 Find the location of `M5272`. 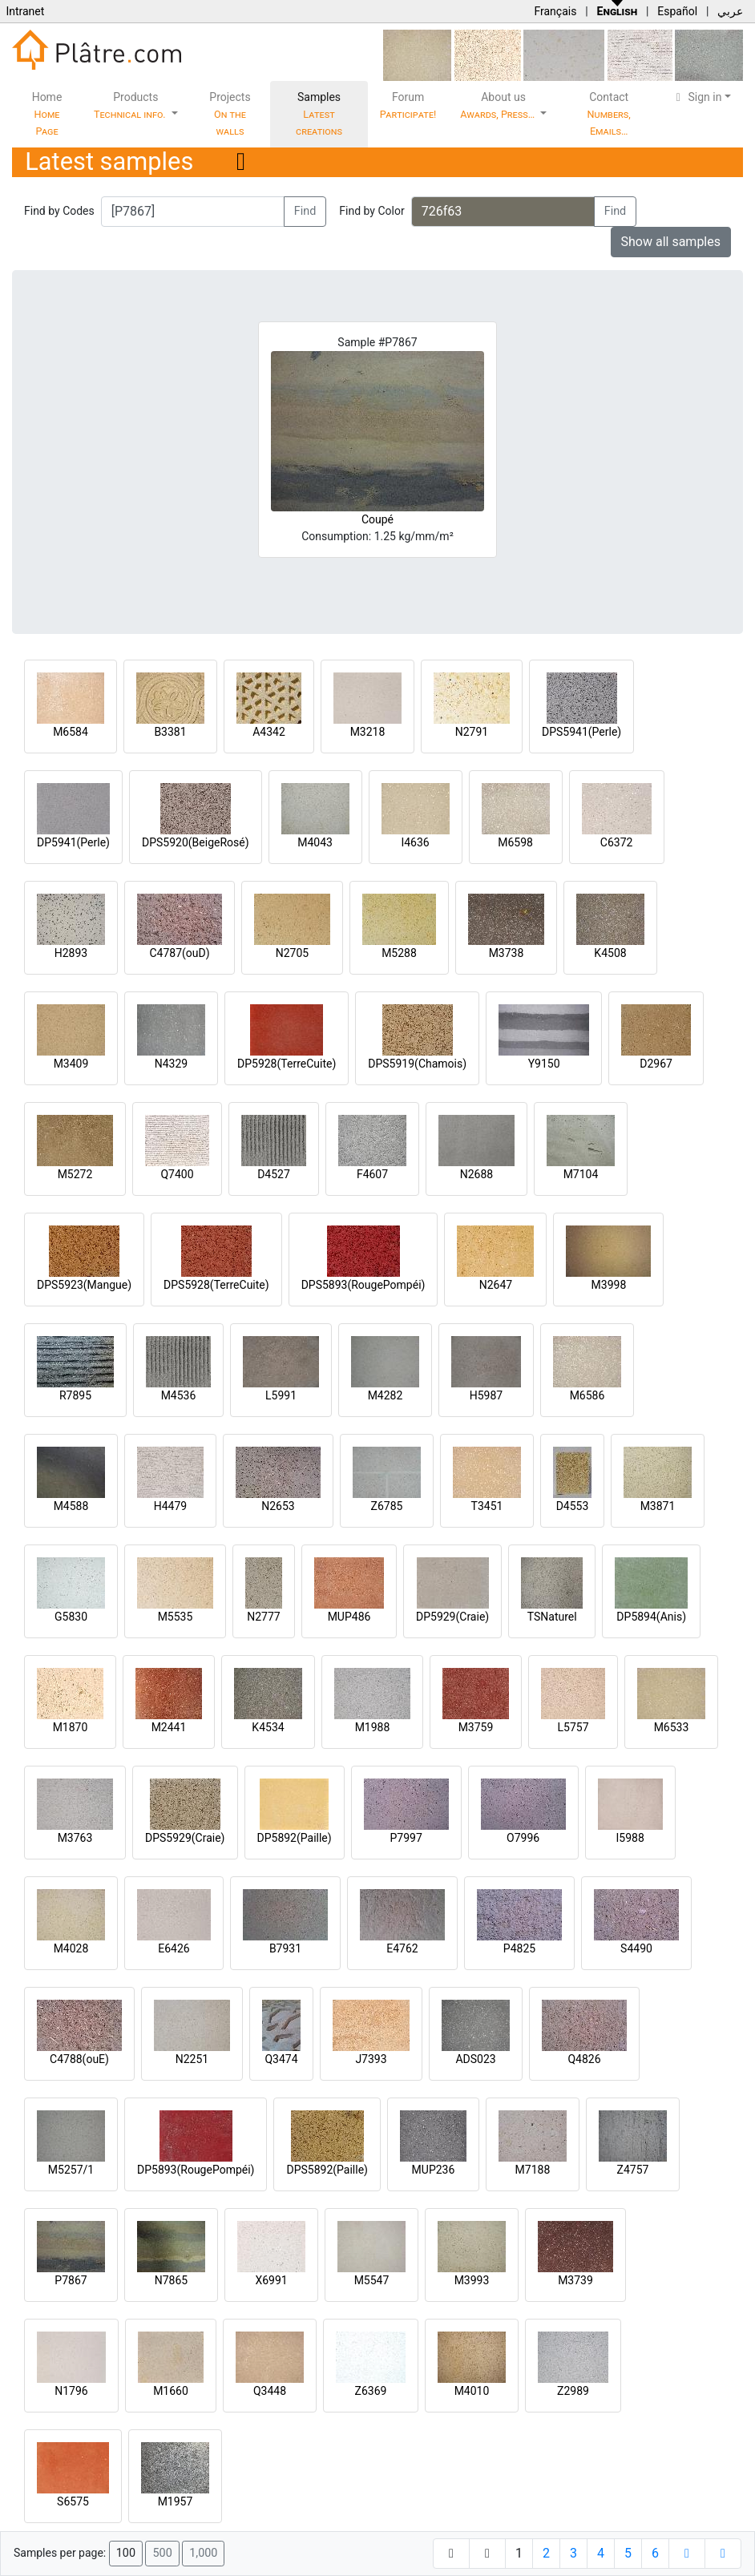

M5272 is located at coordinates (75, 1174).